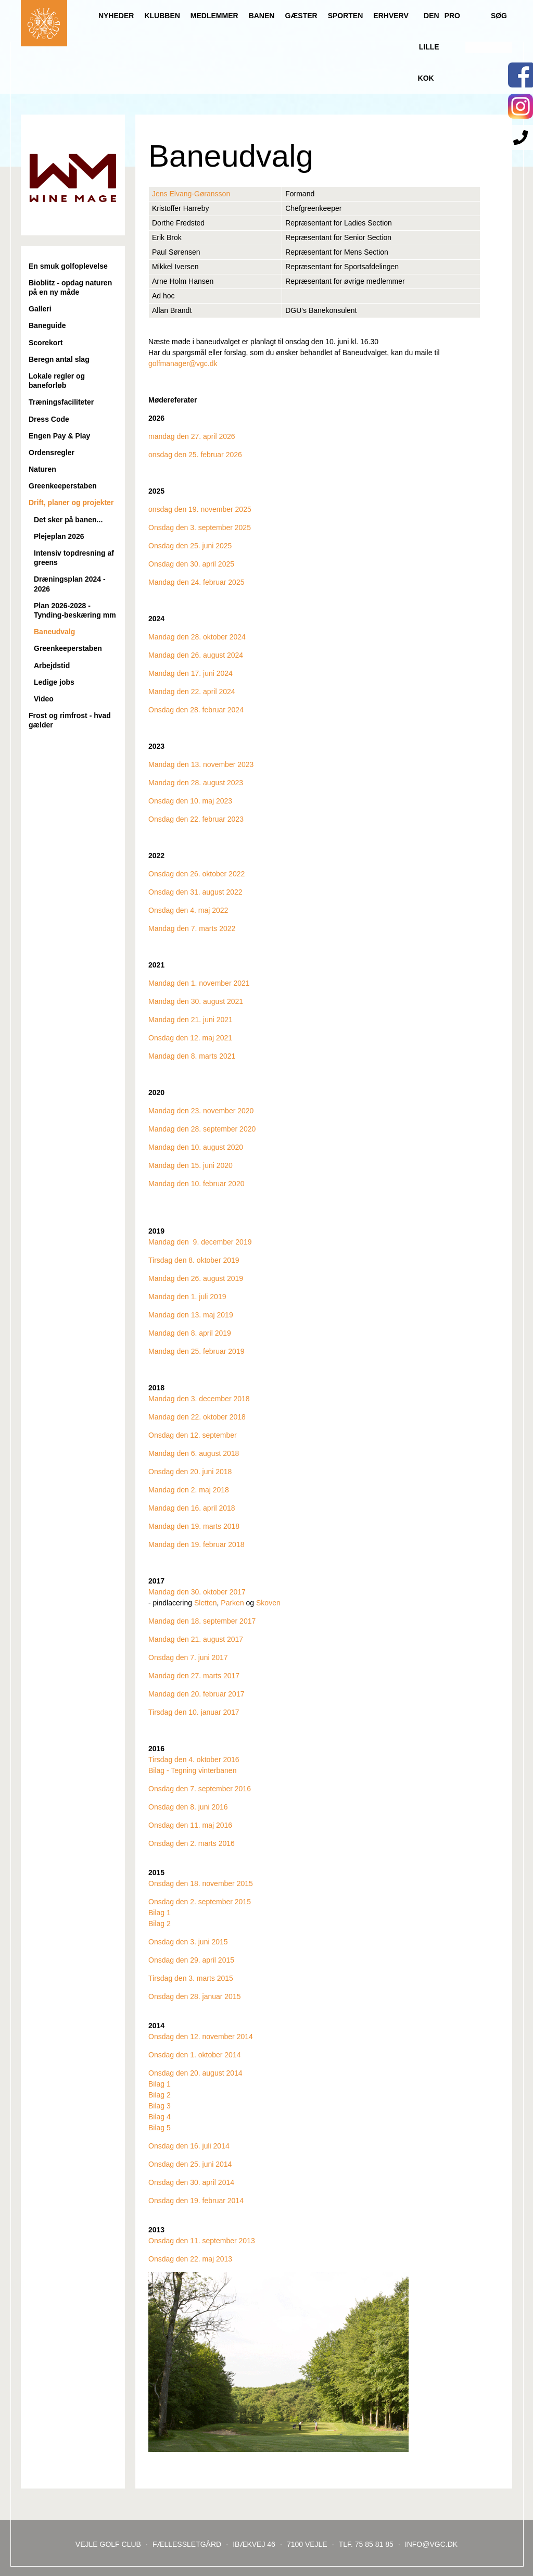 The width and height of the screenshot is (533, 2576). What do you see at coordinates (199, 983) in the screenshot?
I see `Mandag den 1. november 2021` at bounding box center [199, 983].